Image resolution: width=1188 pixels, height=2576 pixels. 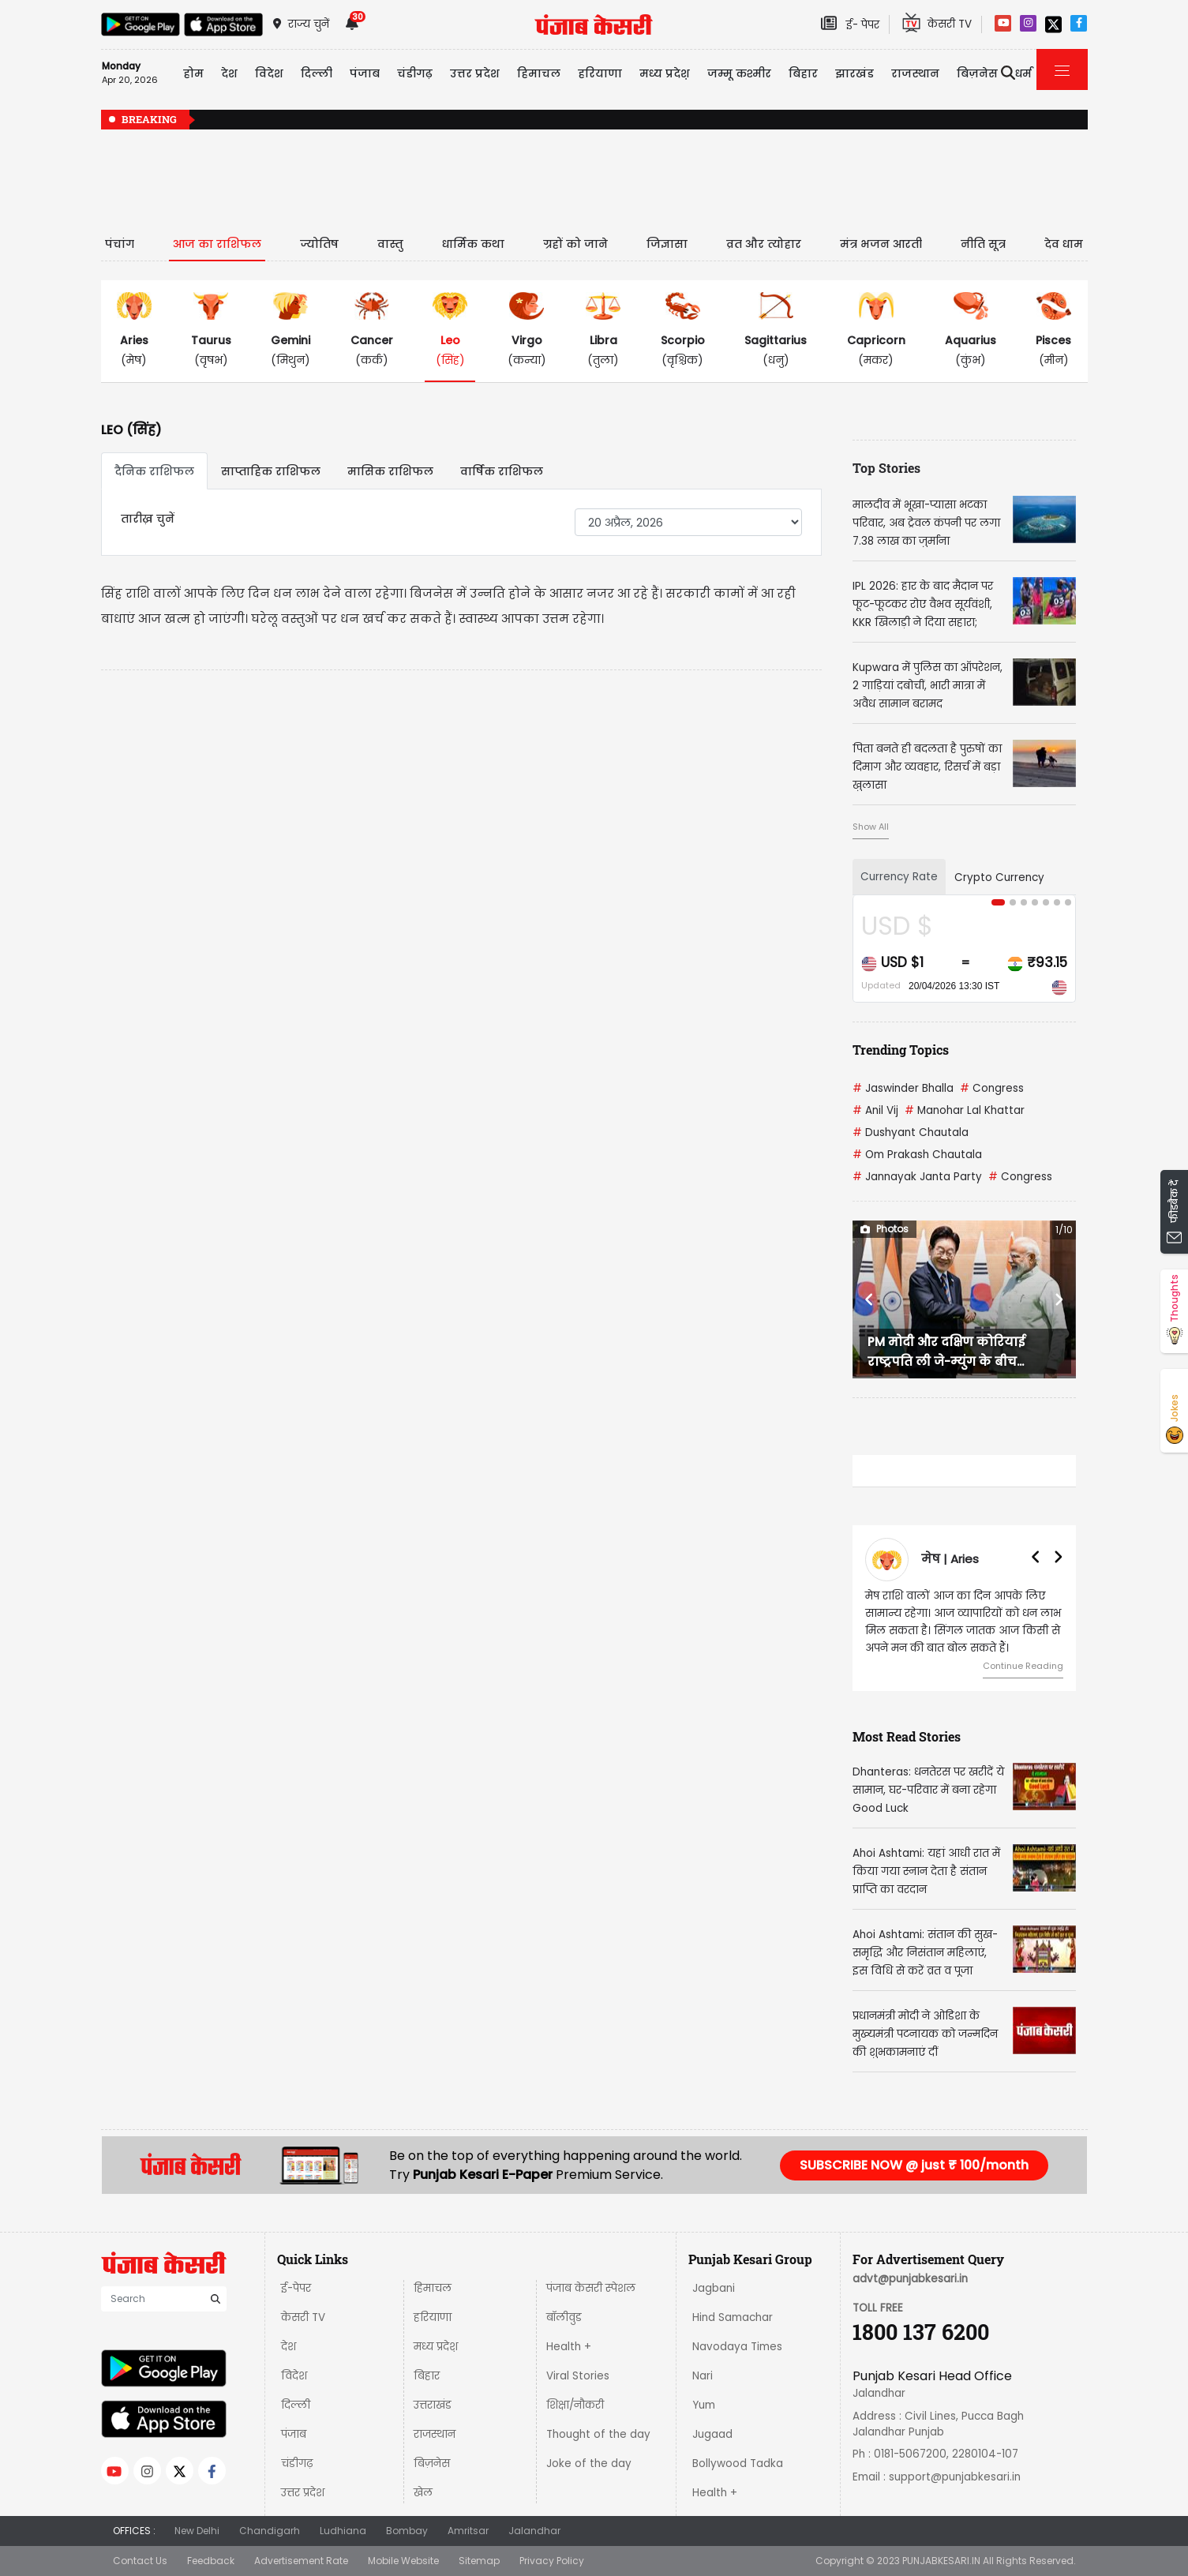 What do you see at coordinates (854, 73) in the screenshot?
I see `झारखंड` at bounding box center [854, 73].